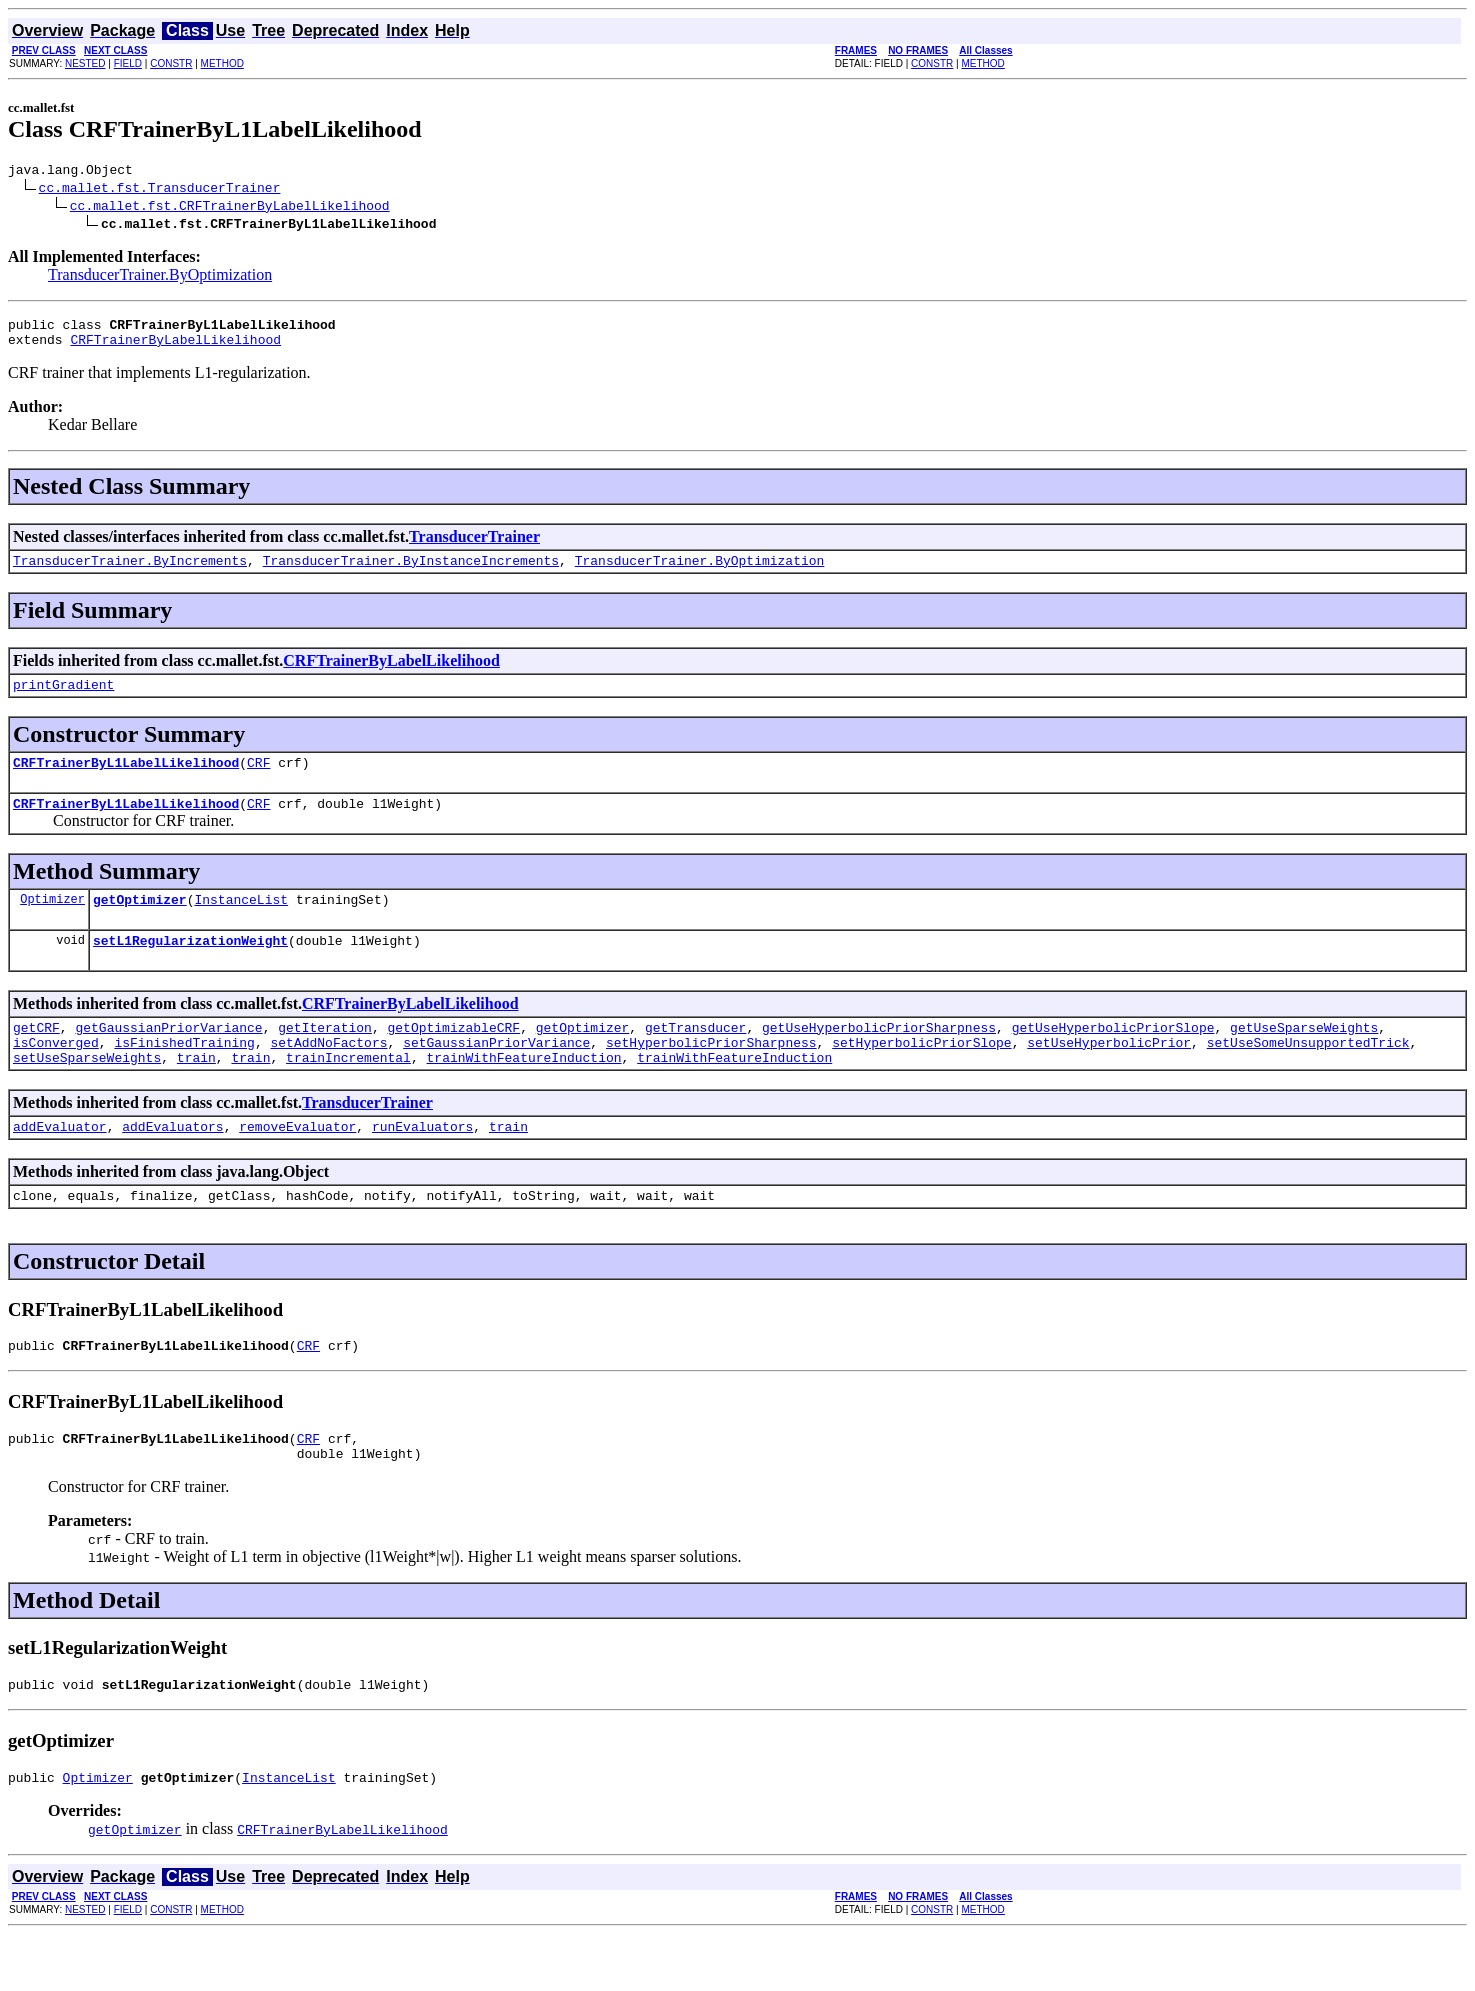  Describe the element at coordinates (130, 572) in the screenshot. I see `TransducerTrainer.ByIncrements` at that location.